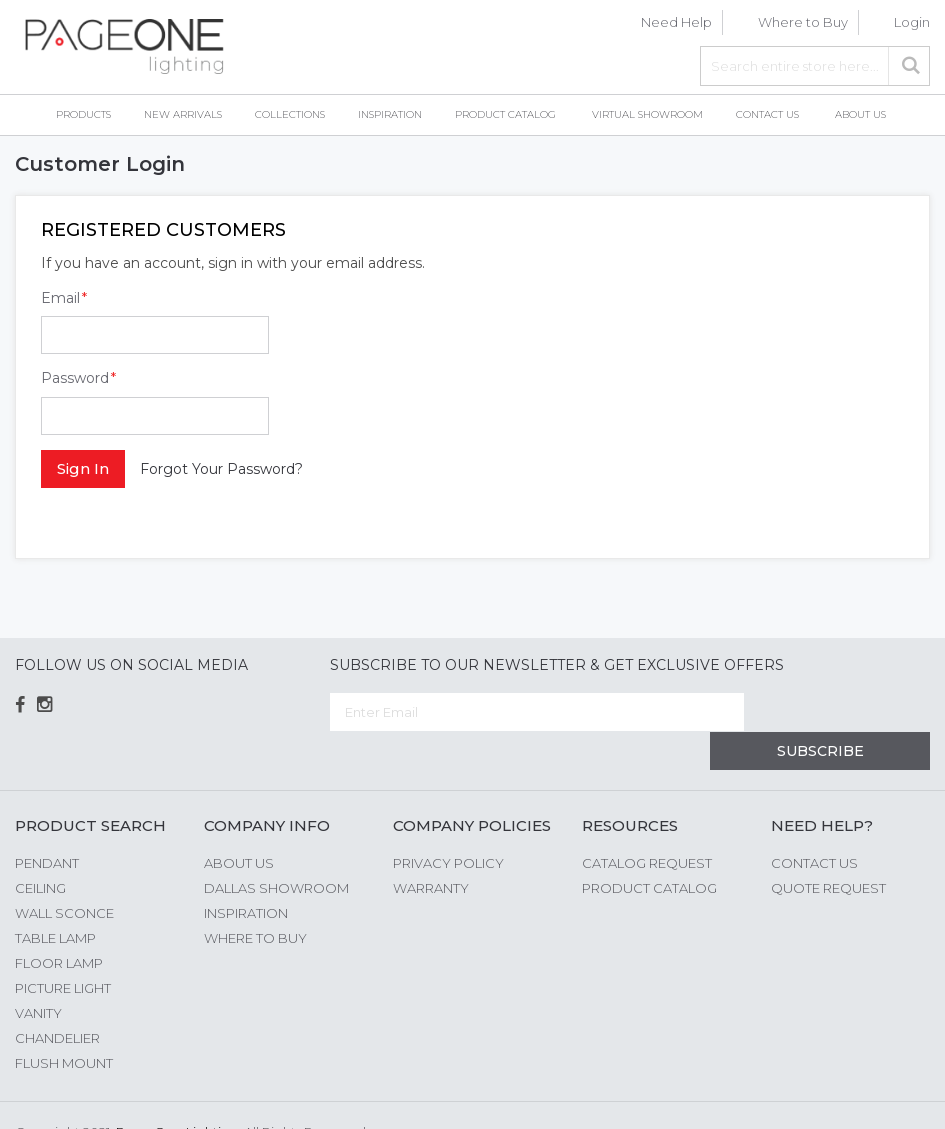 Image resolution: width=945 pixels, height=1129 pixels. I want to click on G Web Pro, so click(895, 1096).